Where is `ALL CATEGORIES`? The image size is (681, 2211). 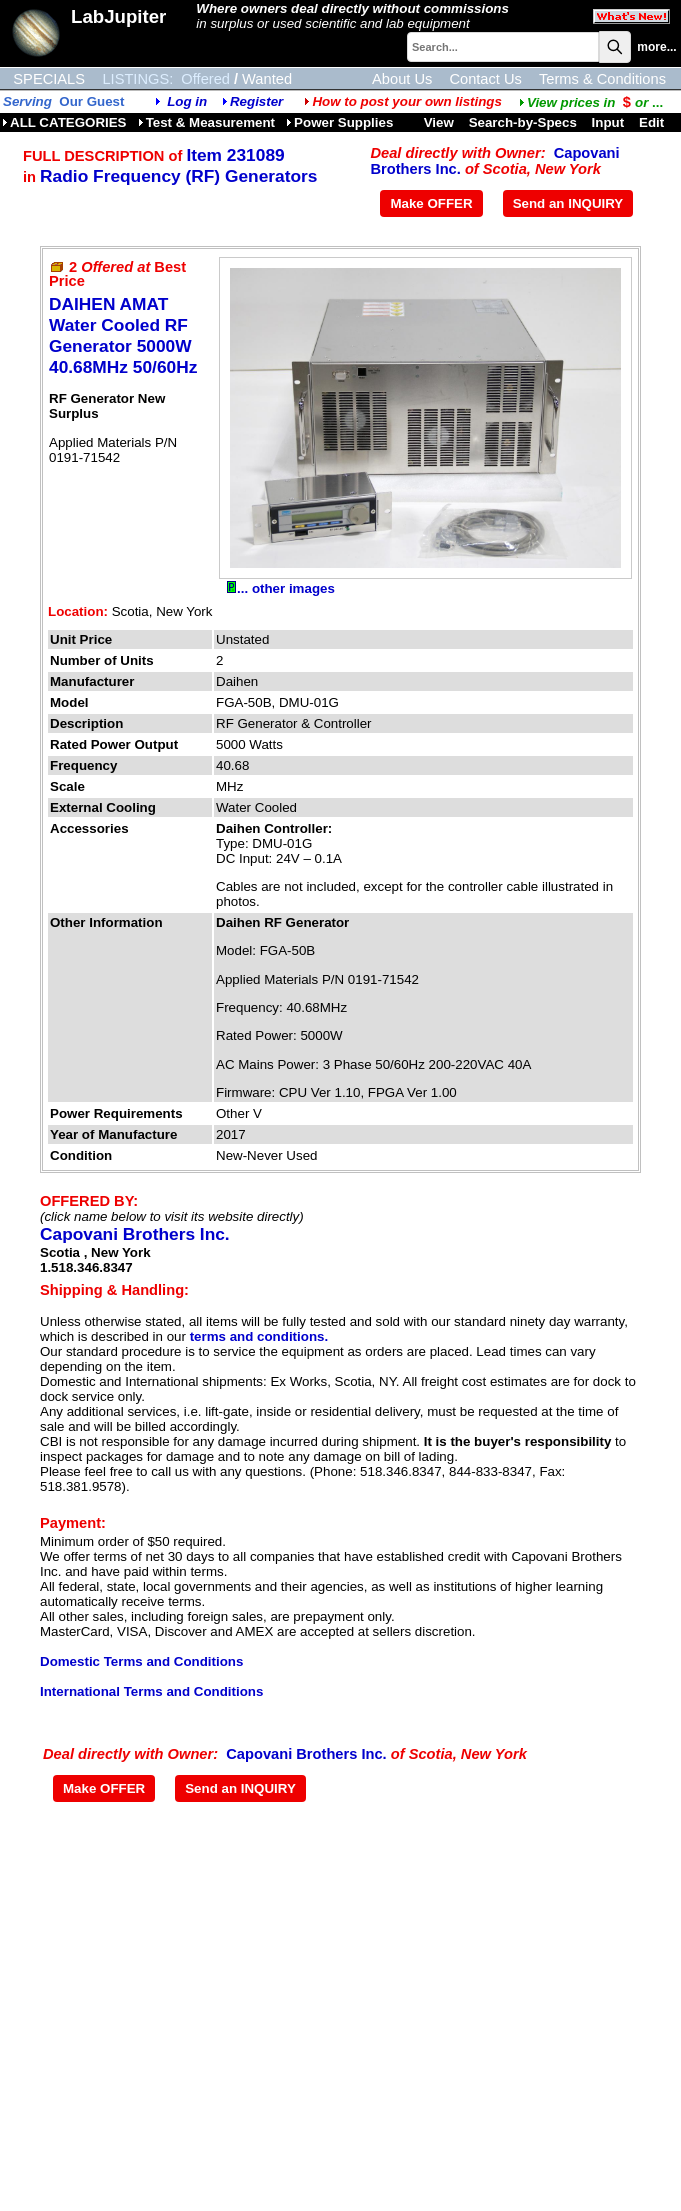
ALL CATEGORIES is located at coordinates (64, 122).